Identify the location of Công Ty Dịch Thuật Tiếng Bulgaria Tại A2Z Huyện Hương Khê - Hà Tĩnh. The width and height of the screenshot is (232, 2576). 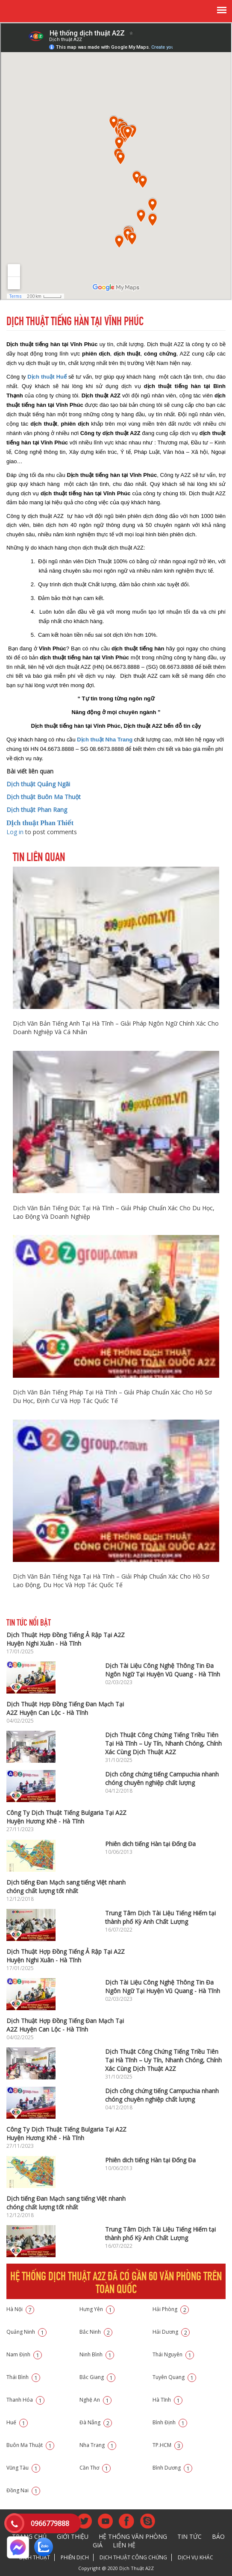
(66, 1816).